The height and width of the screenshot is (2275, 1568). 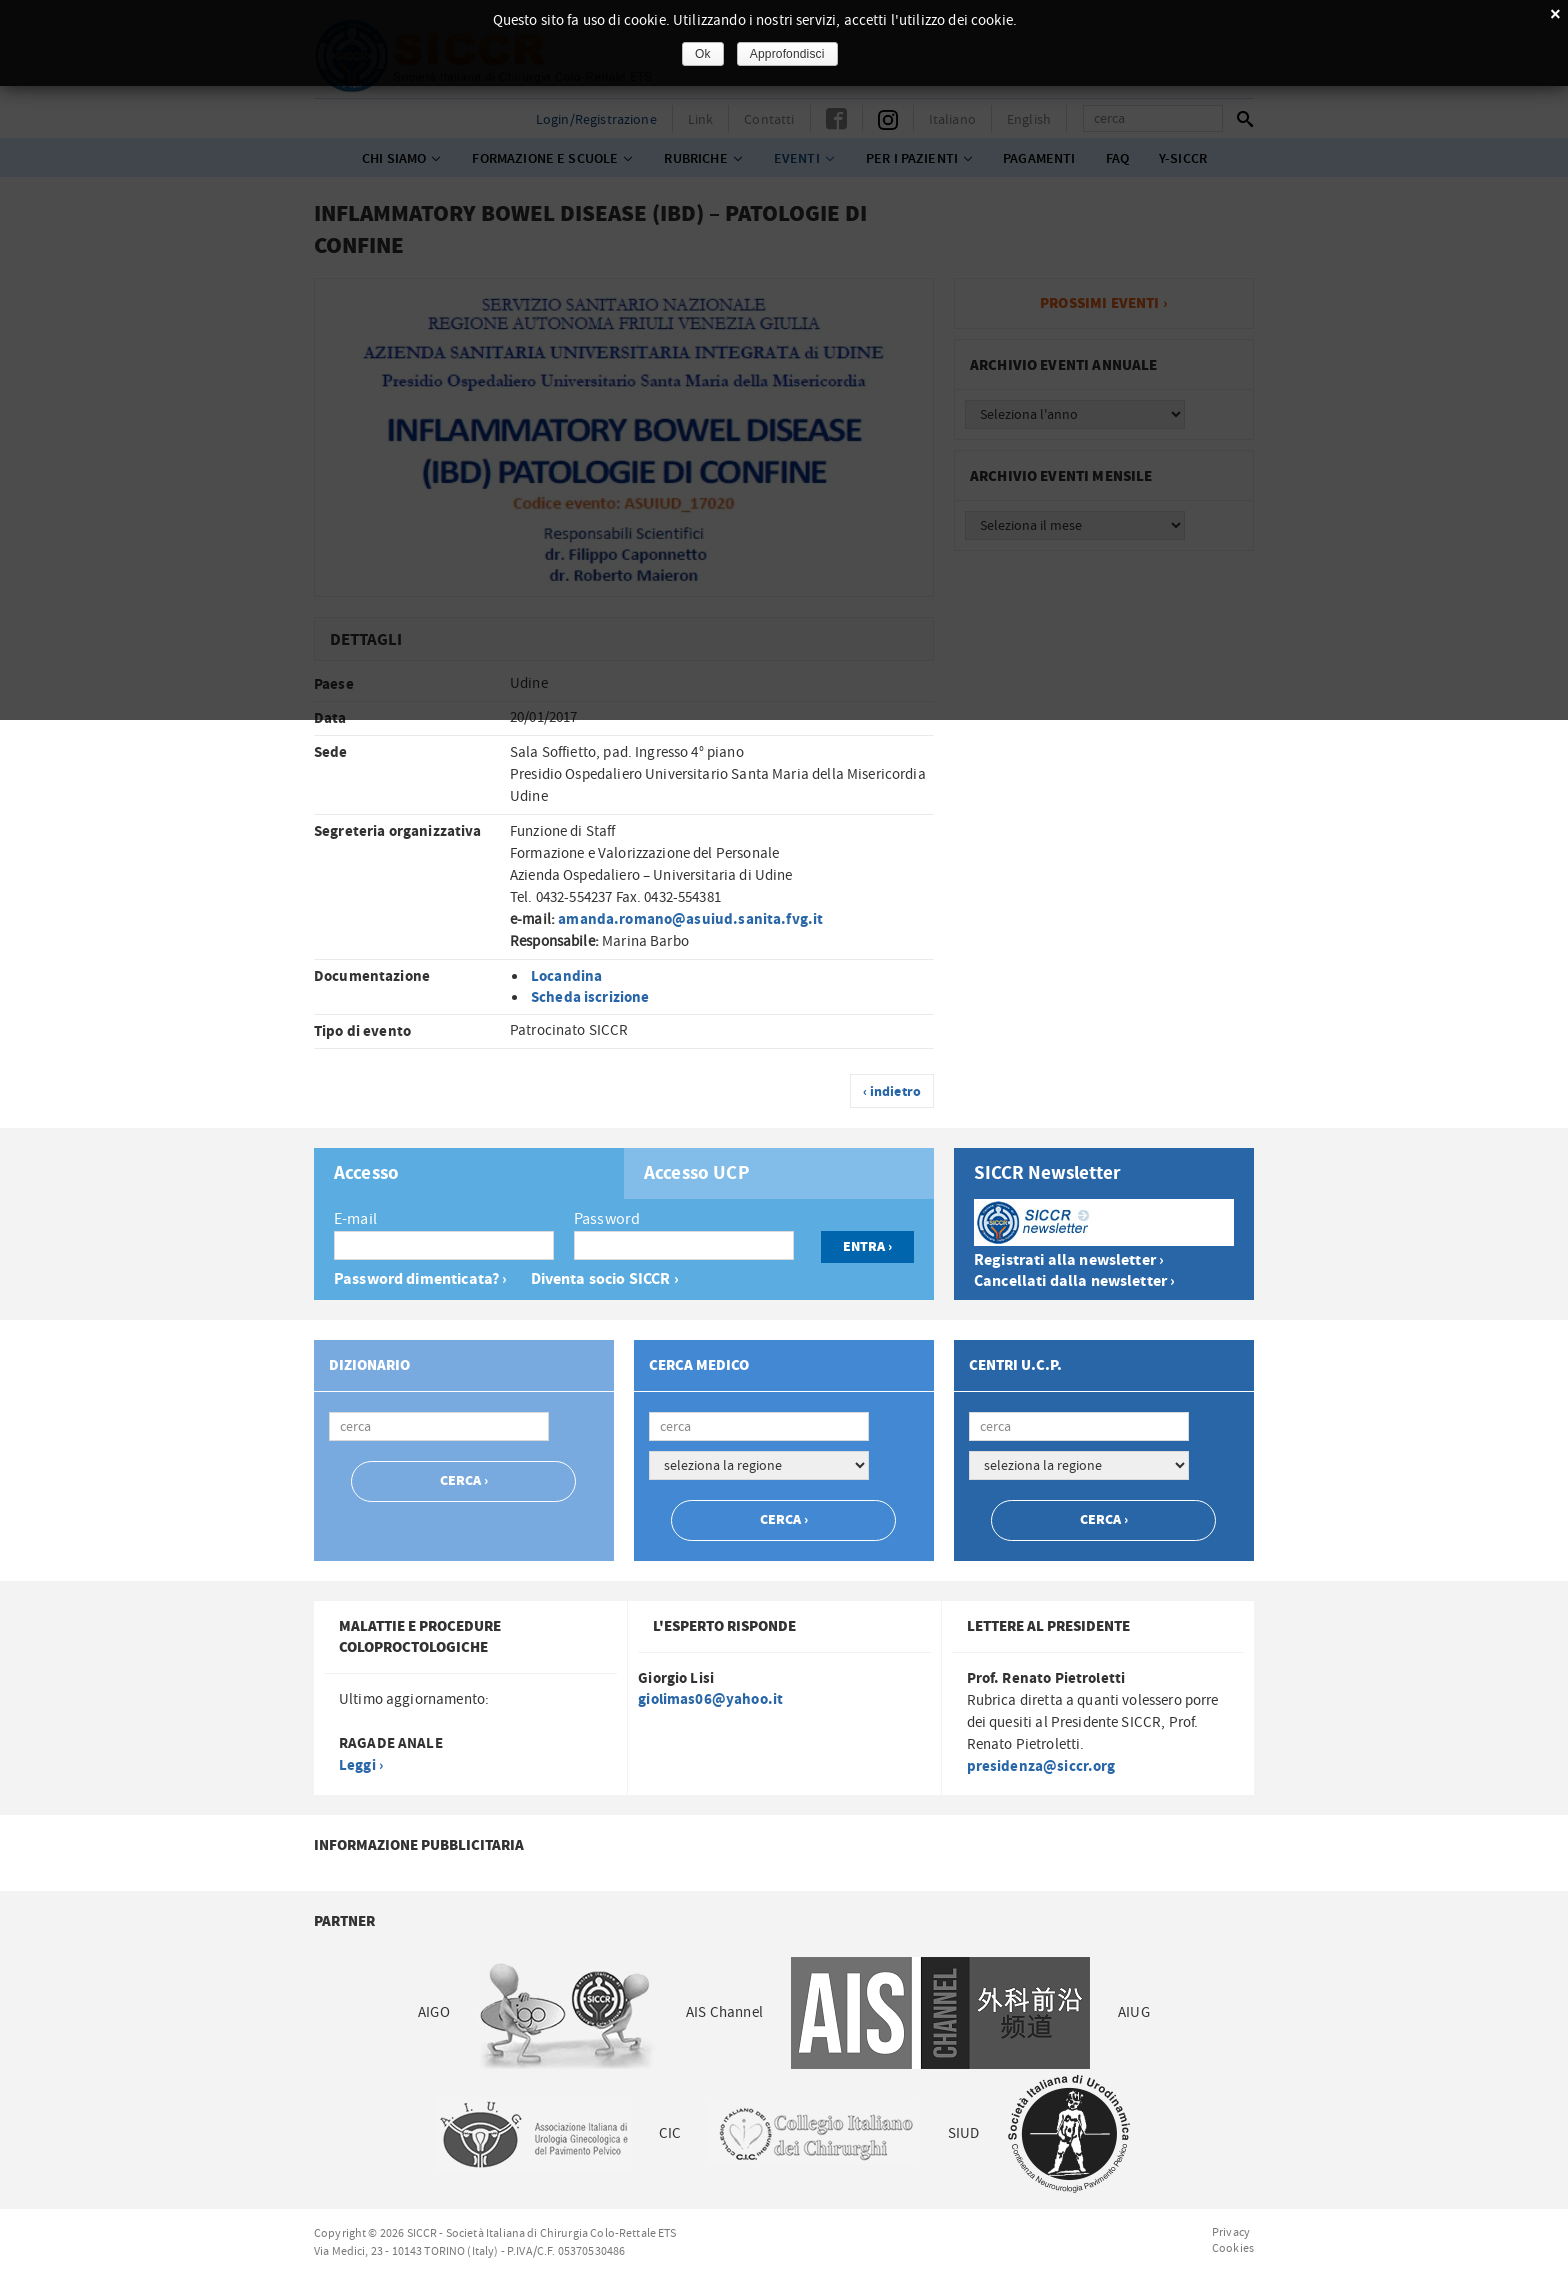 What do you see at coordinates (566, 976) in the screenshot?
I see `Locandina` at bounding box center [566, 976].